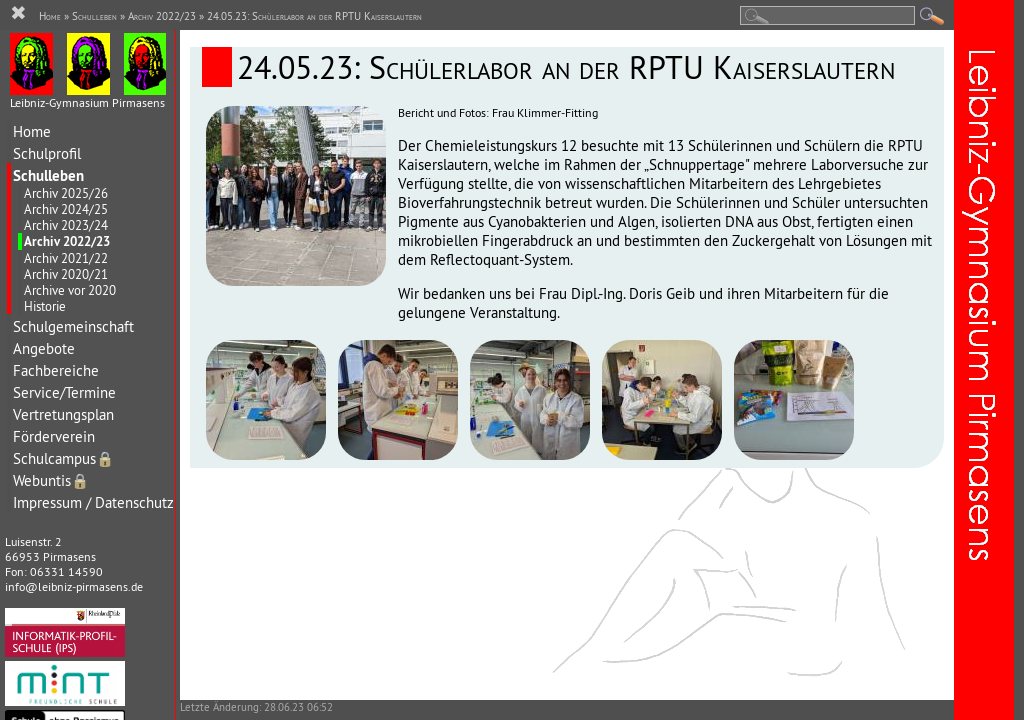  What do you see at coordinates (64, 392) in the screenshot?
I see `Service/Termine` at bounding box center [64, 392].